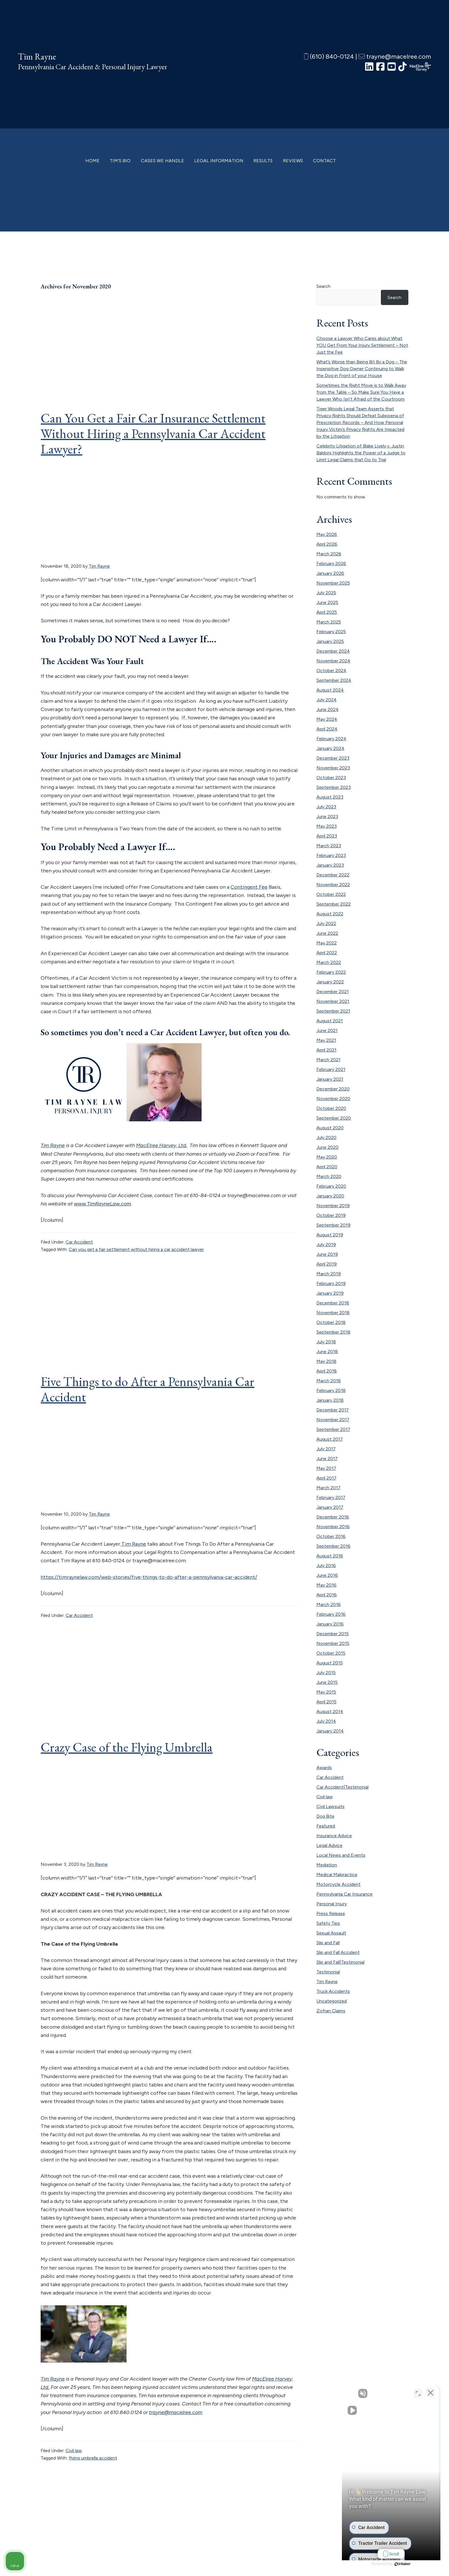  Describe the element at coordinates (326, 1157) in the screenshot. I see `May 2020` at that location.